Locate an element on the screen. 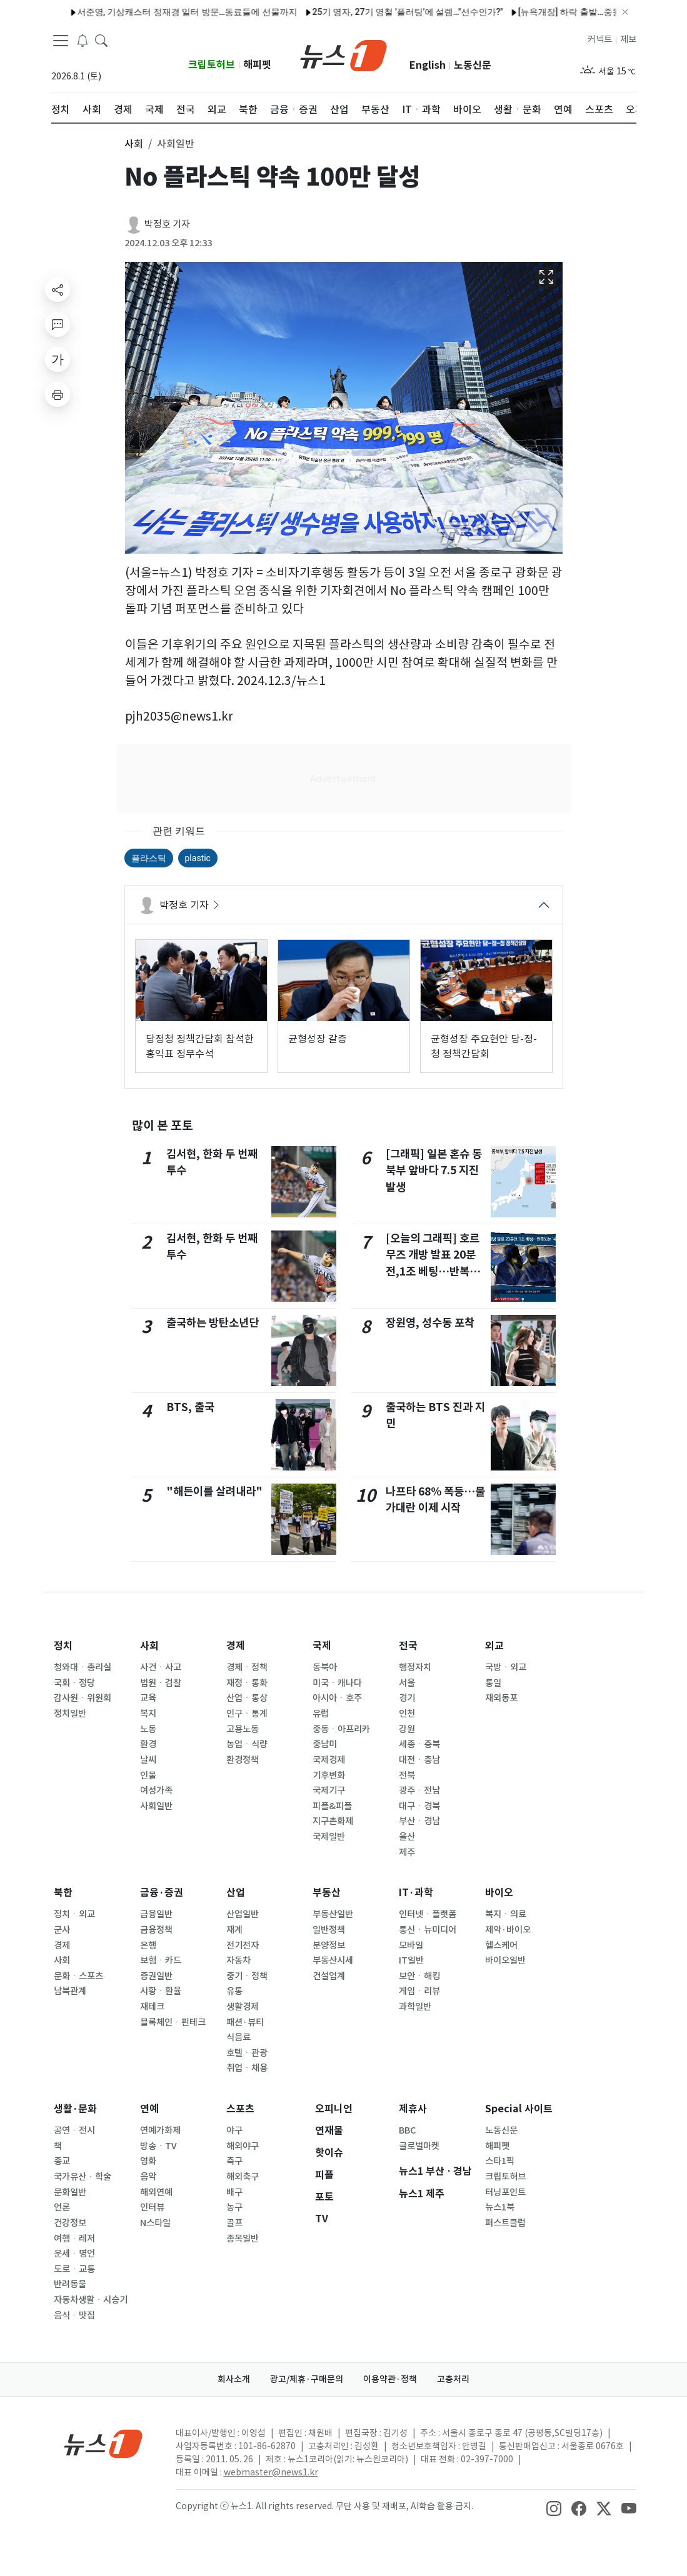 Image resolution: width=687 pixels, height=2576 pixels. 기후변화 is located at coordinates (329, 1775).